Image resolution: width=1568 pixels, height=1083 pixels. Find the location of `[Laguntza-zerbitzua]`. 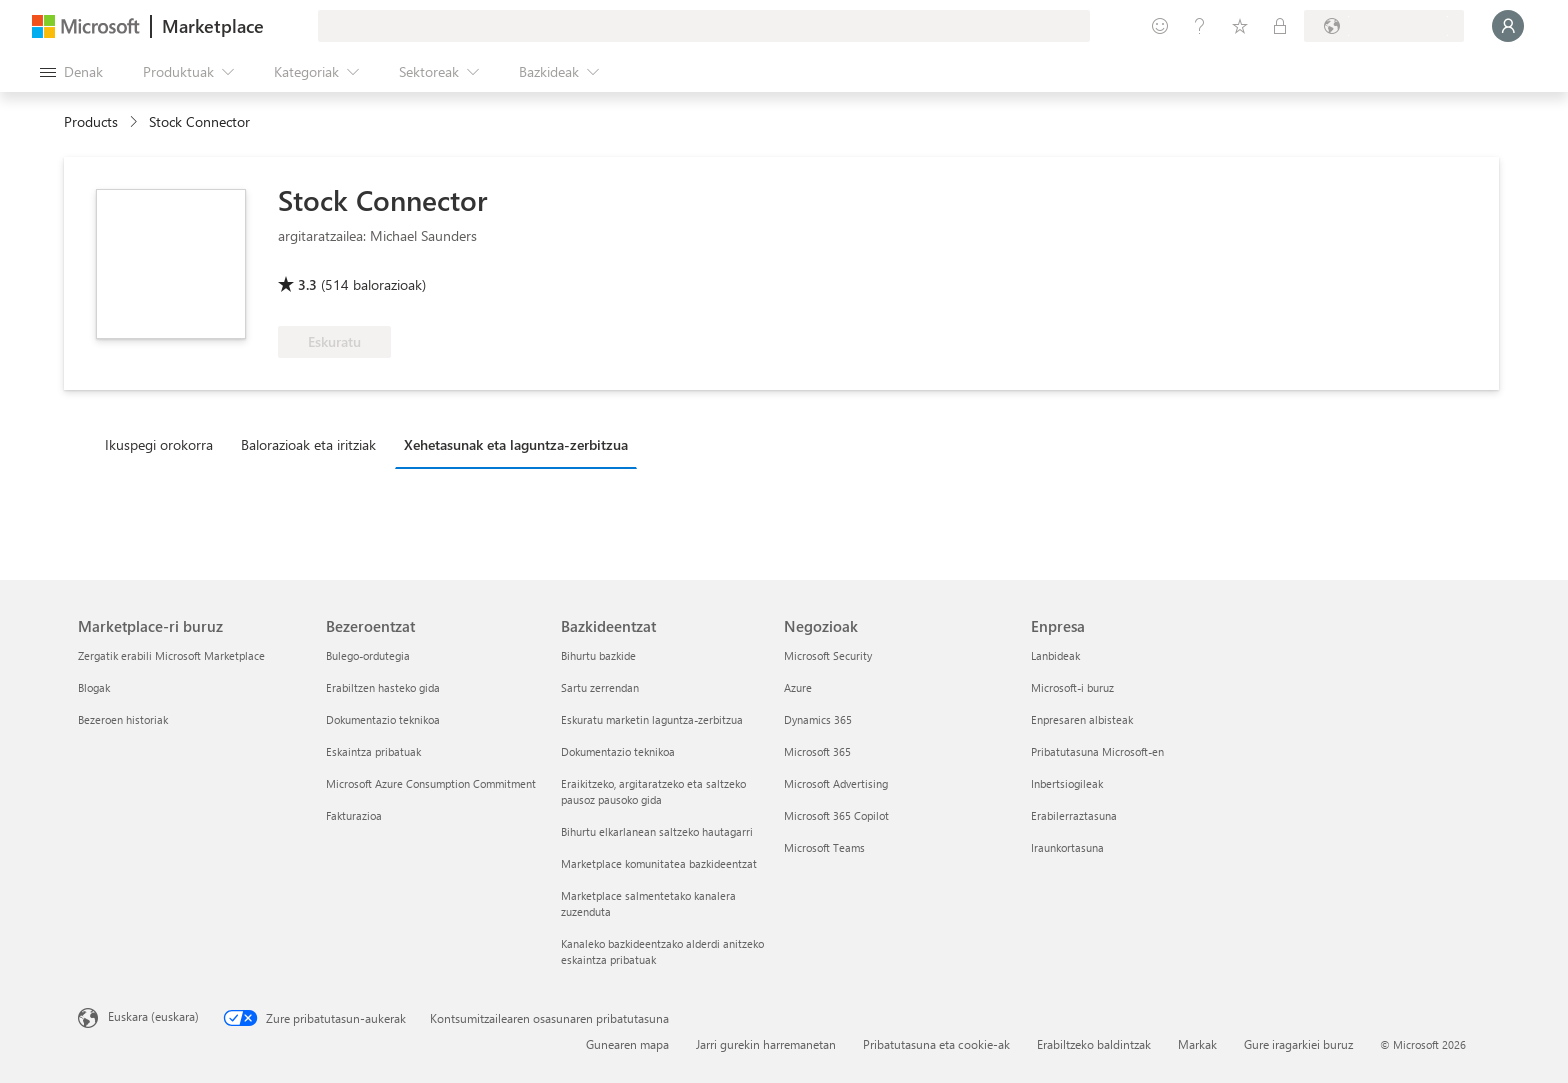

[Laguntza-zerbitzua] is located at coordinates (1200, 26).